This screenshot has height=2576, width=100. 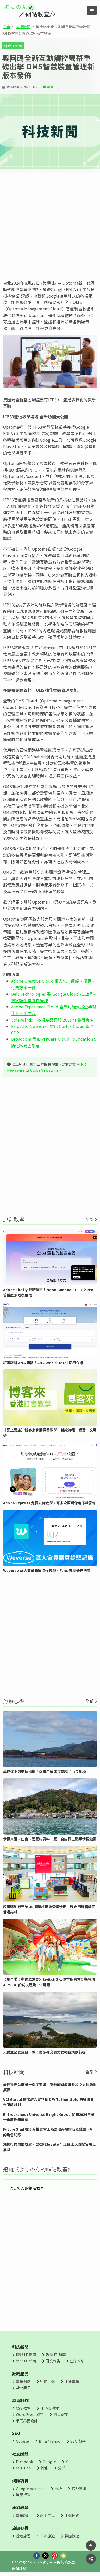 I want to click on よしのん的網站教室, so click(x=26, y=2193).